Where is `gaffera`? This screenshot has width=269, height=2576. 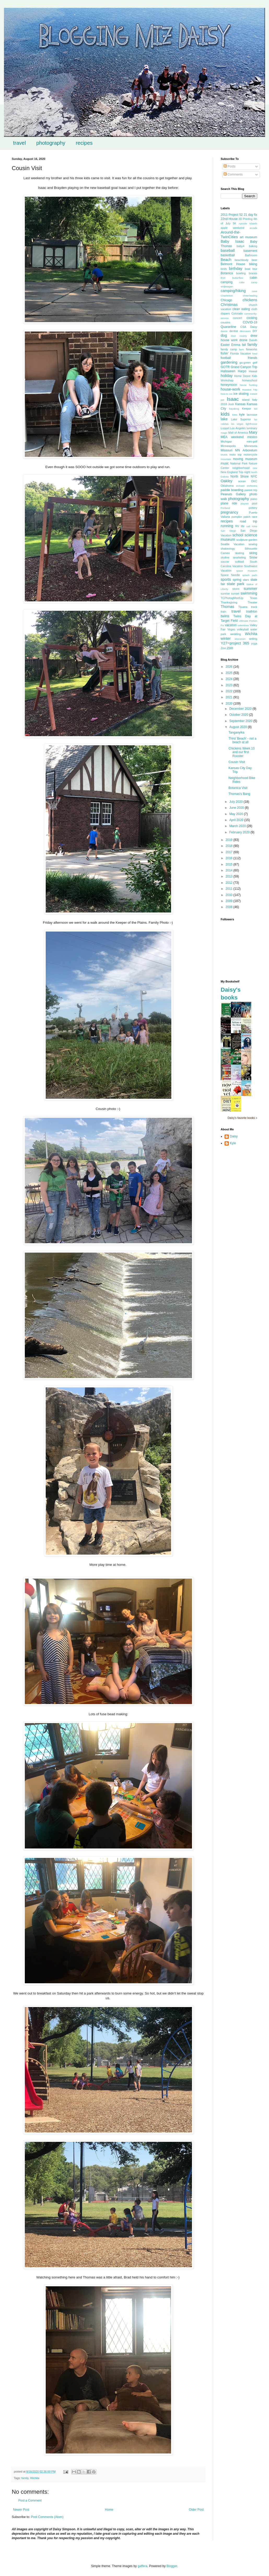
gaffera is located at coordinates (142, 2566).